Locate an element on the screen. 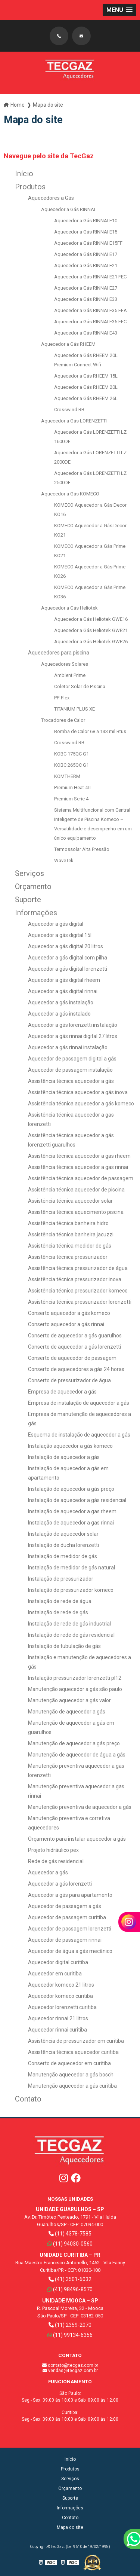 The image size is (140, 2576). Instalação de aquecedor a gás residencial is located at coordinates (77, 1500).